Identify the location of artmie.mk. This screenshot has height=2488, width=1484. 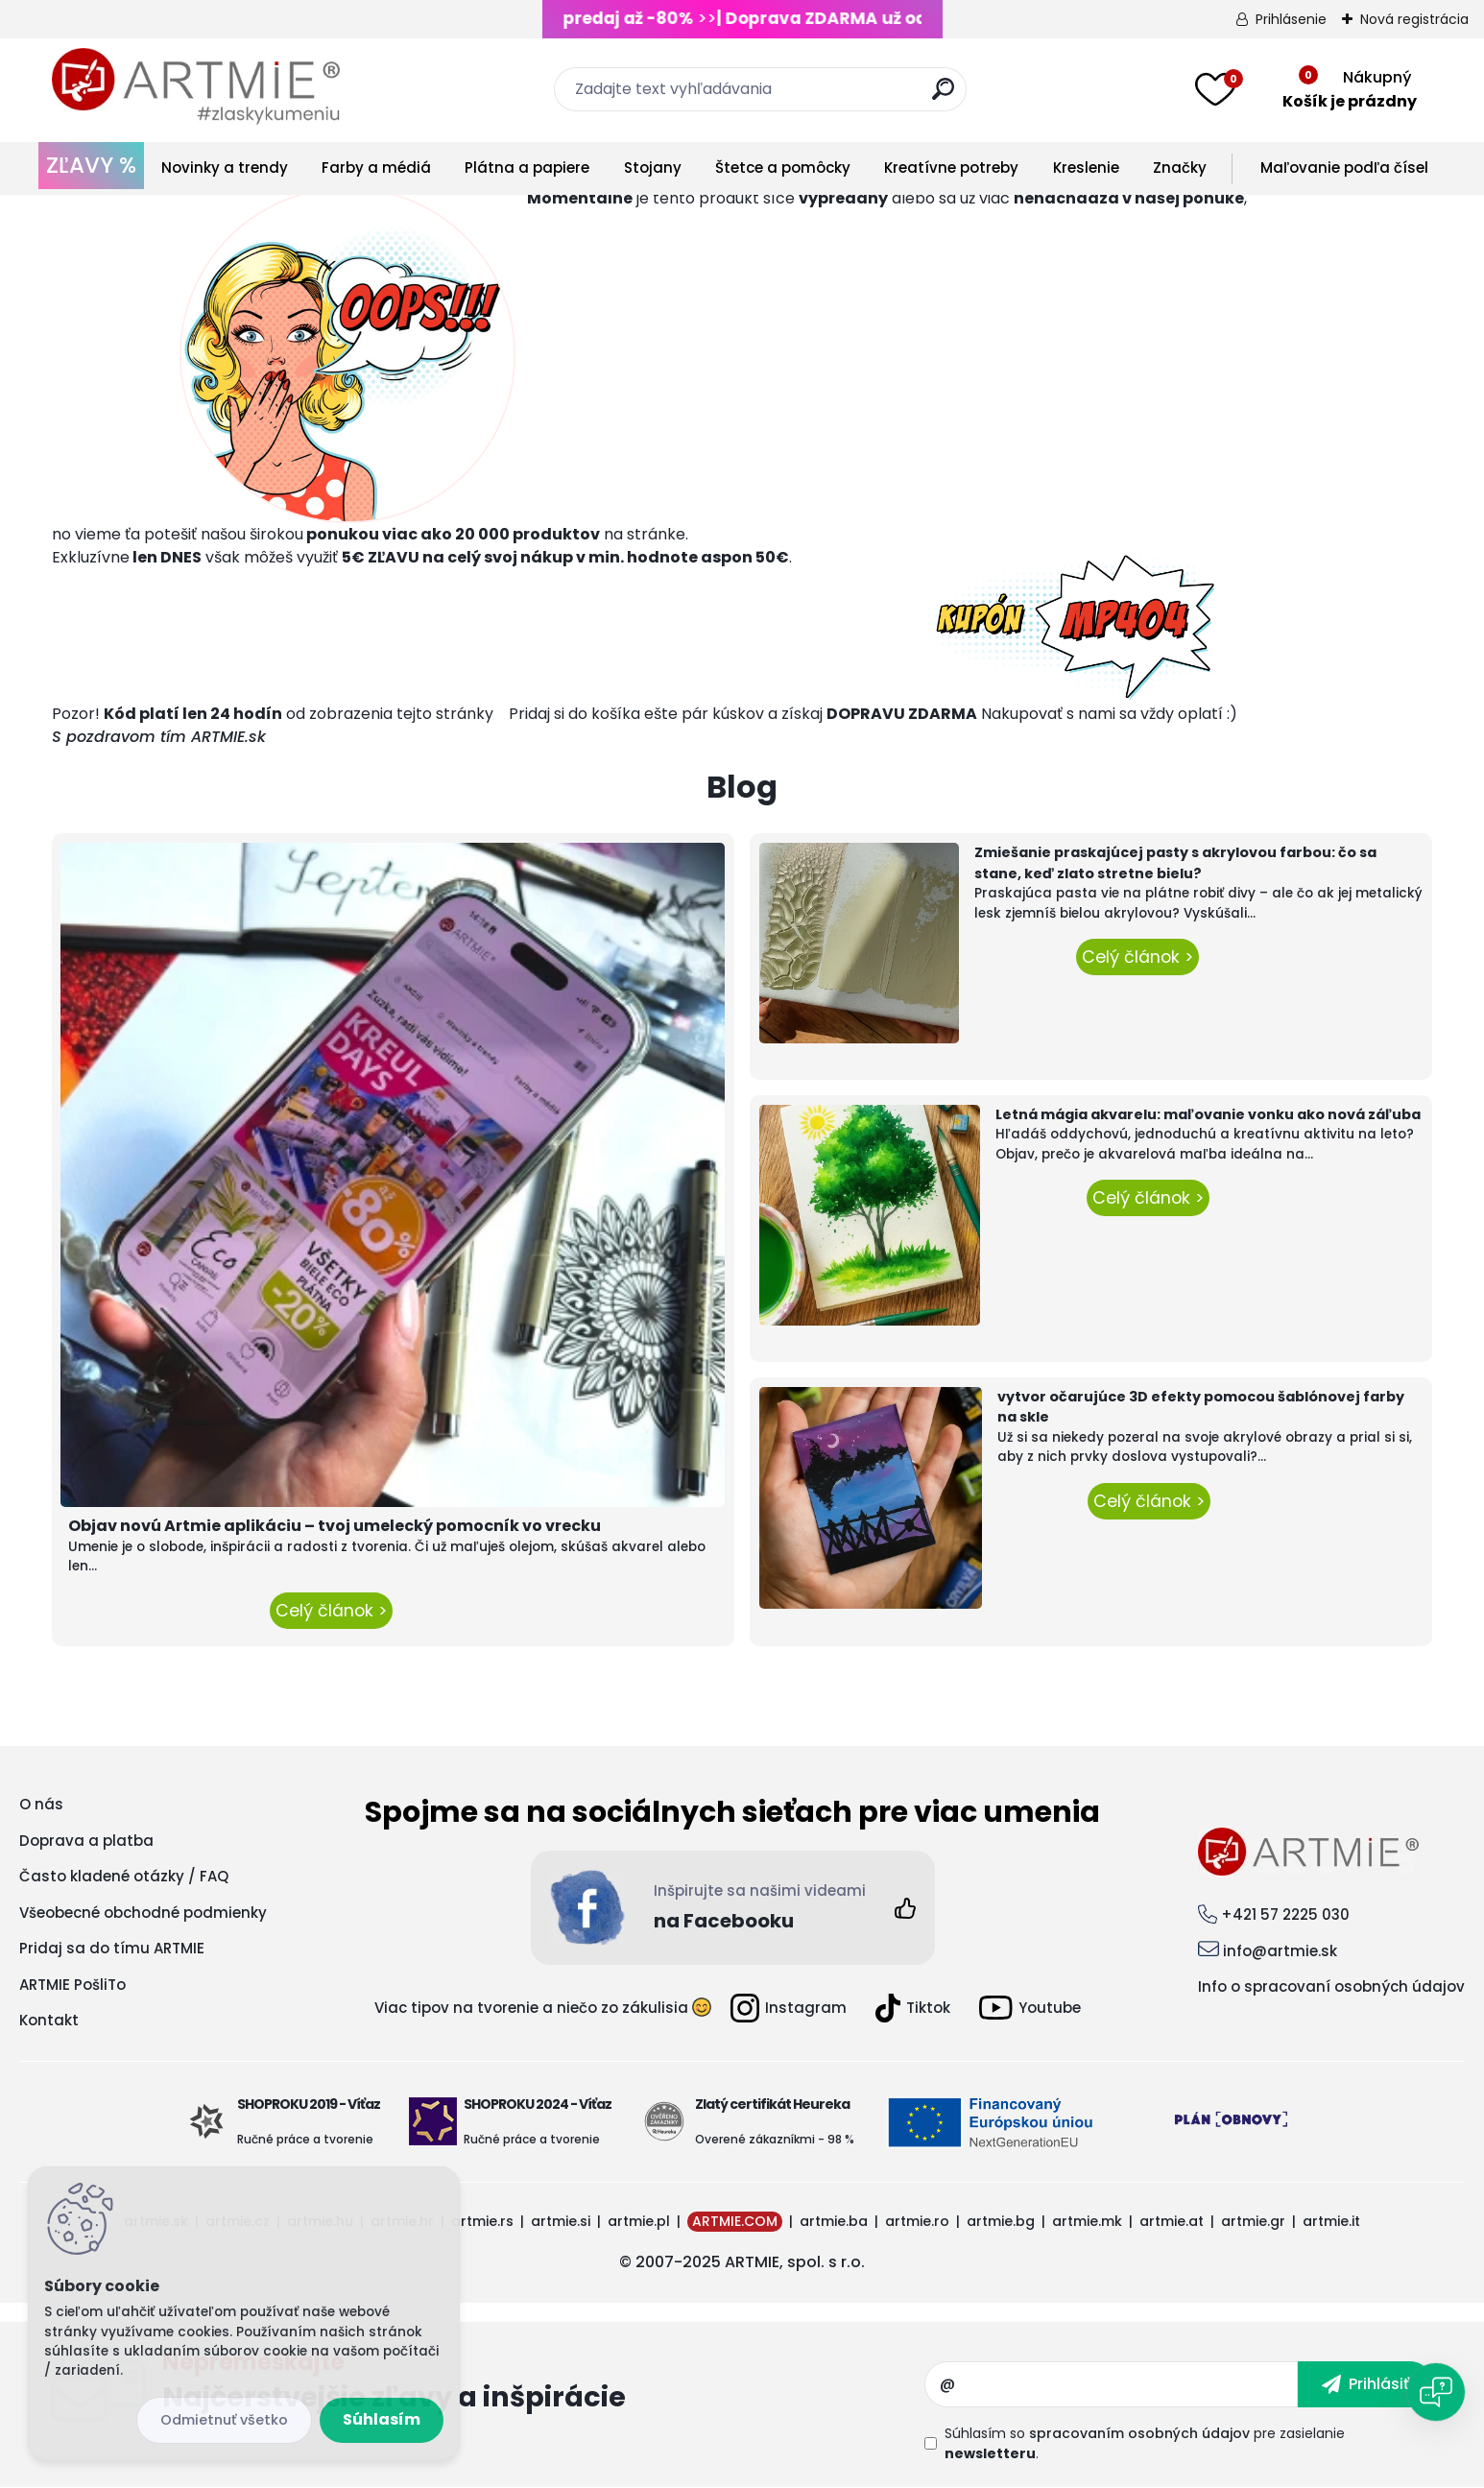
(1087, 2221).